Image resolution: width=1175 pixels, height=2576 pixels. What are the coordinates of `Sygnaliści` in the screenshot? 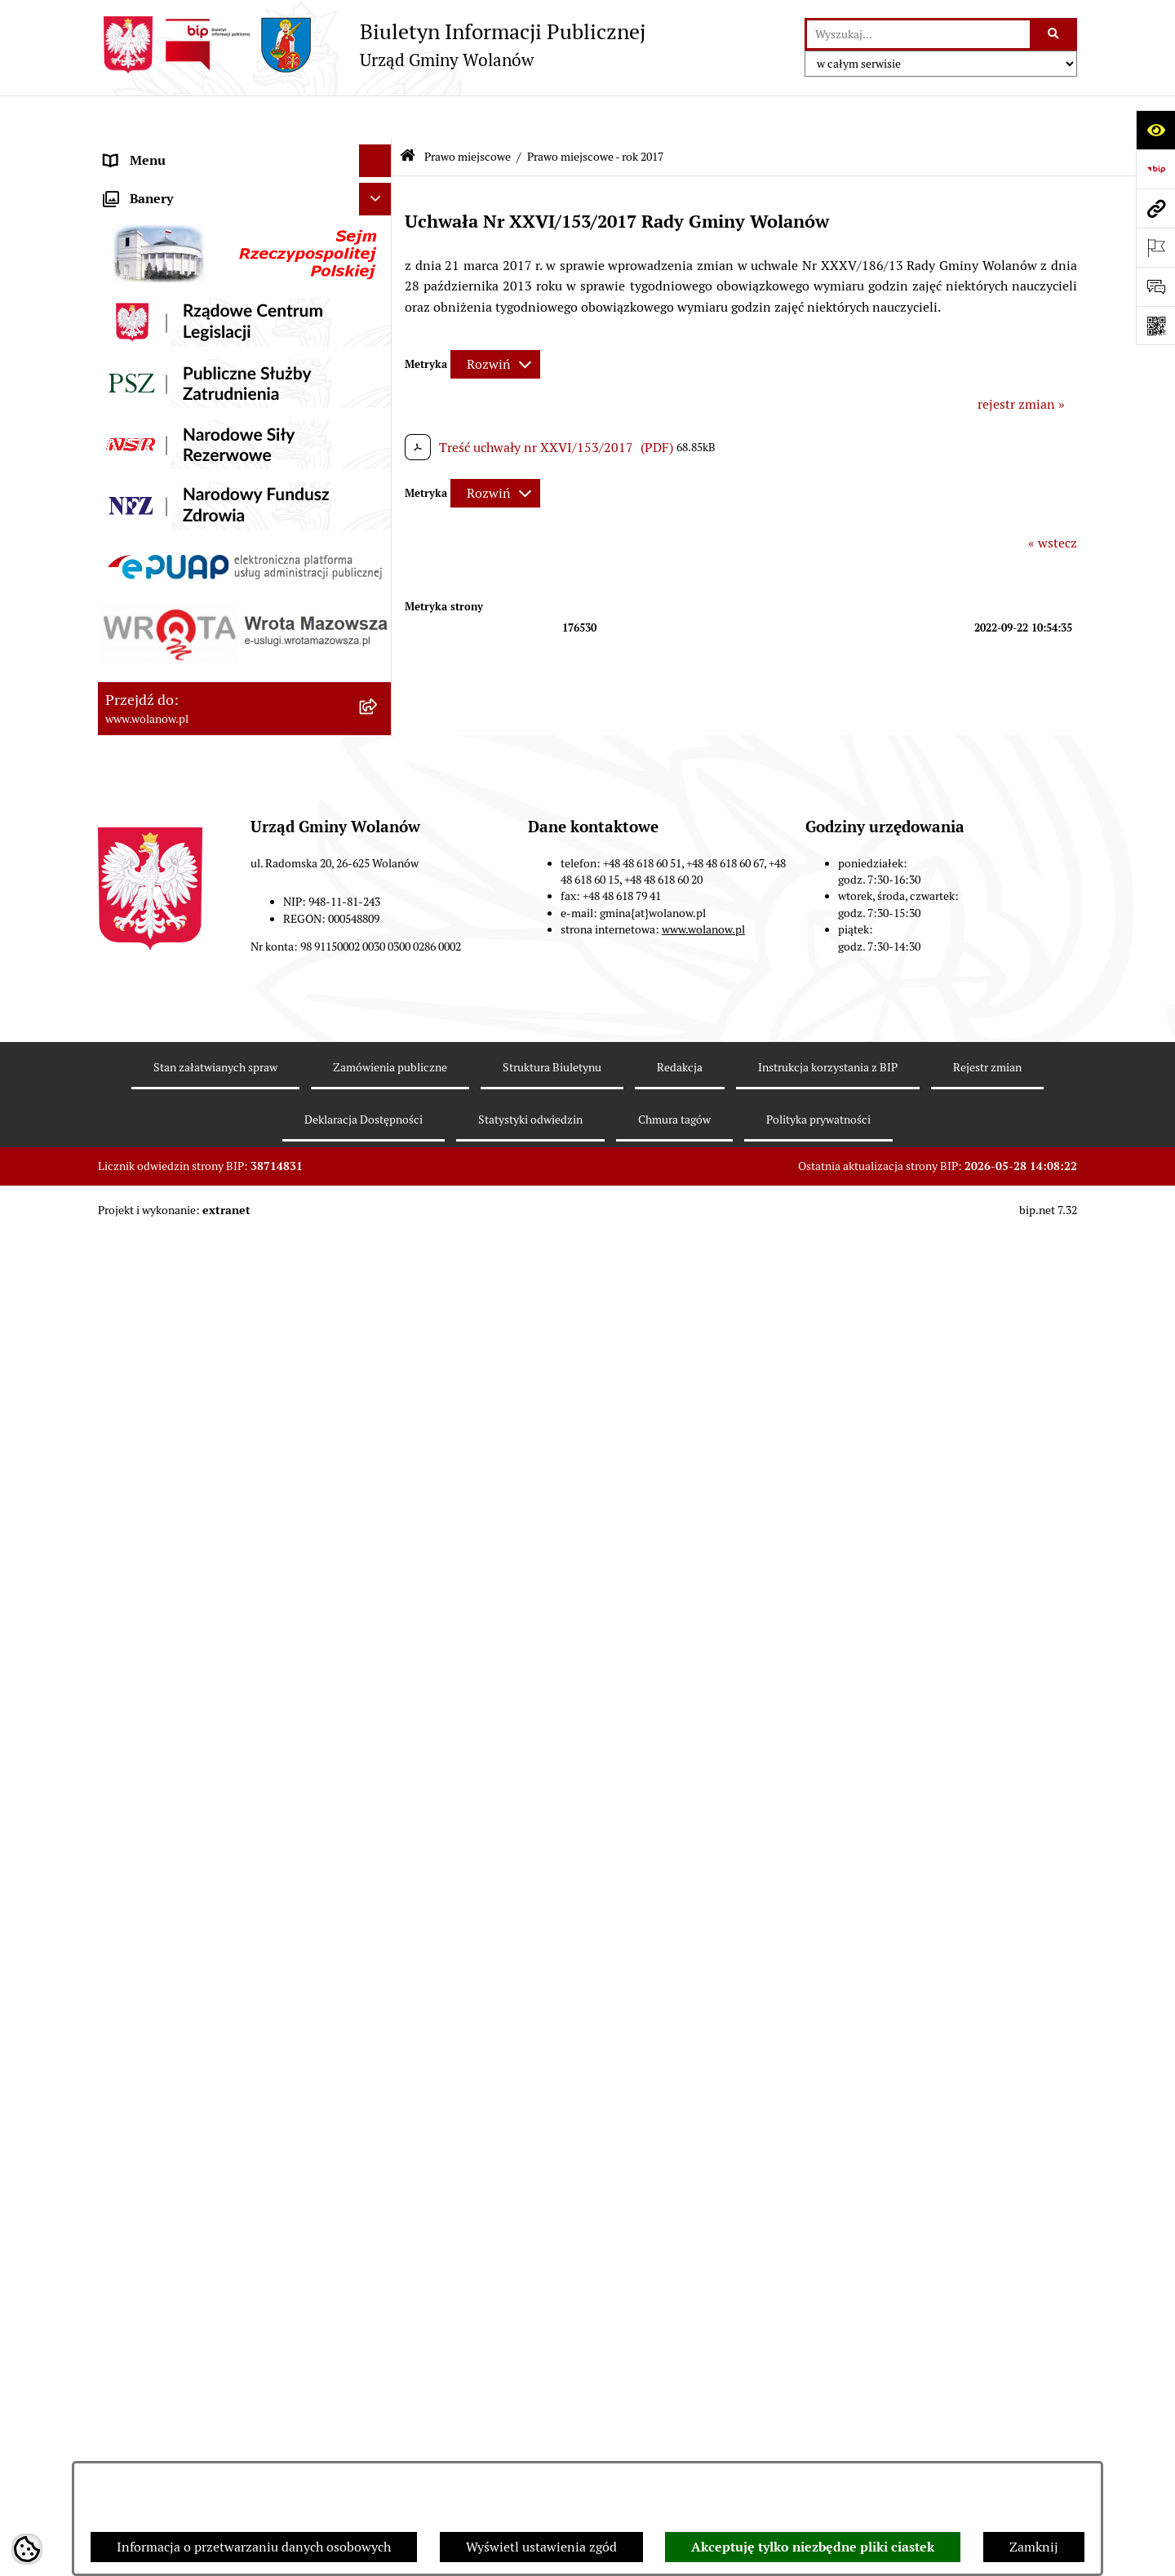 It's located at (133, 1450).